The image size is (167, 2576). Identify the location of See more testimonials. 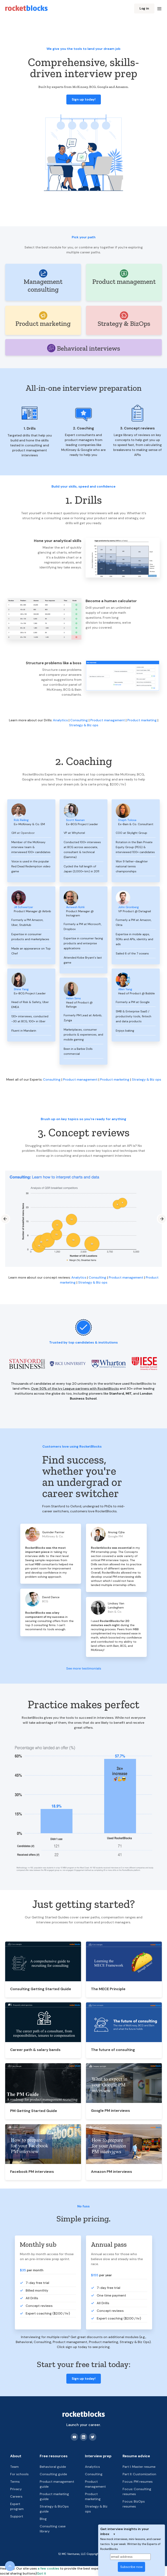
(83, 1668).